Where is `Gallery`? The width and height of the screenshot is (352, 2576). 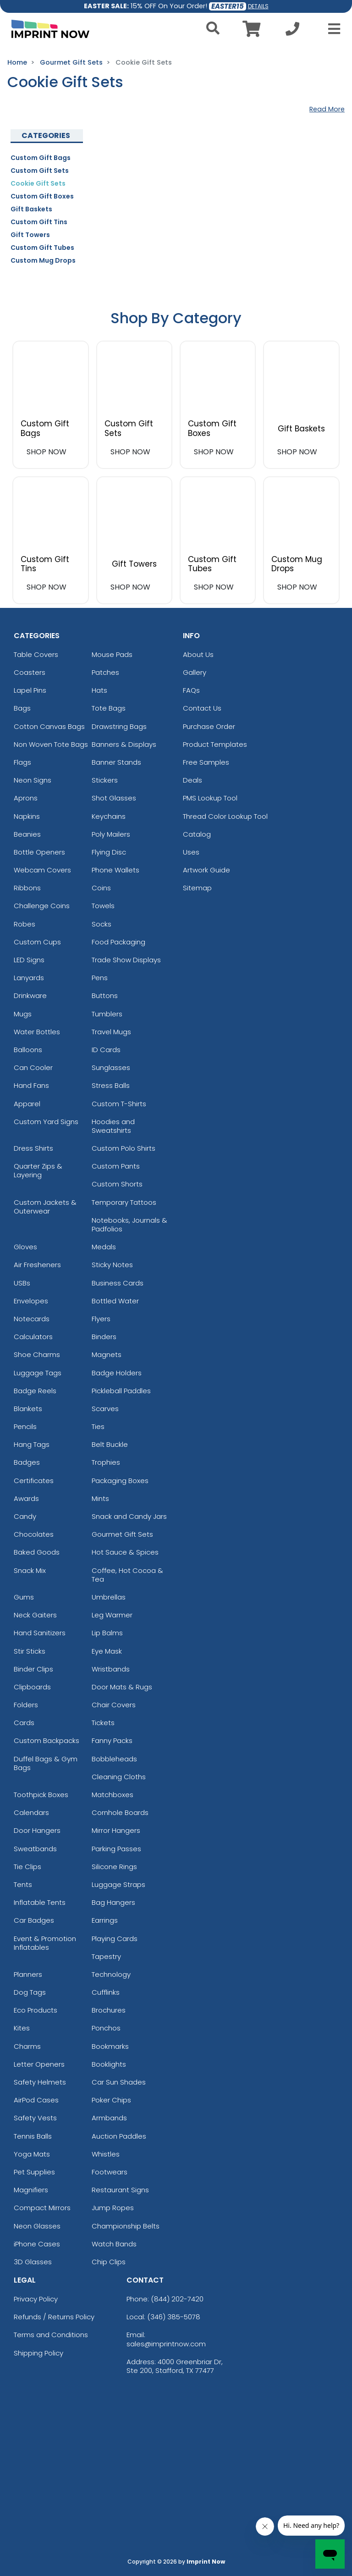 Gallery is located at coordinates (194, 672).